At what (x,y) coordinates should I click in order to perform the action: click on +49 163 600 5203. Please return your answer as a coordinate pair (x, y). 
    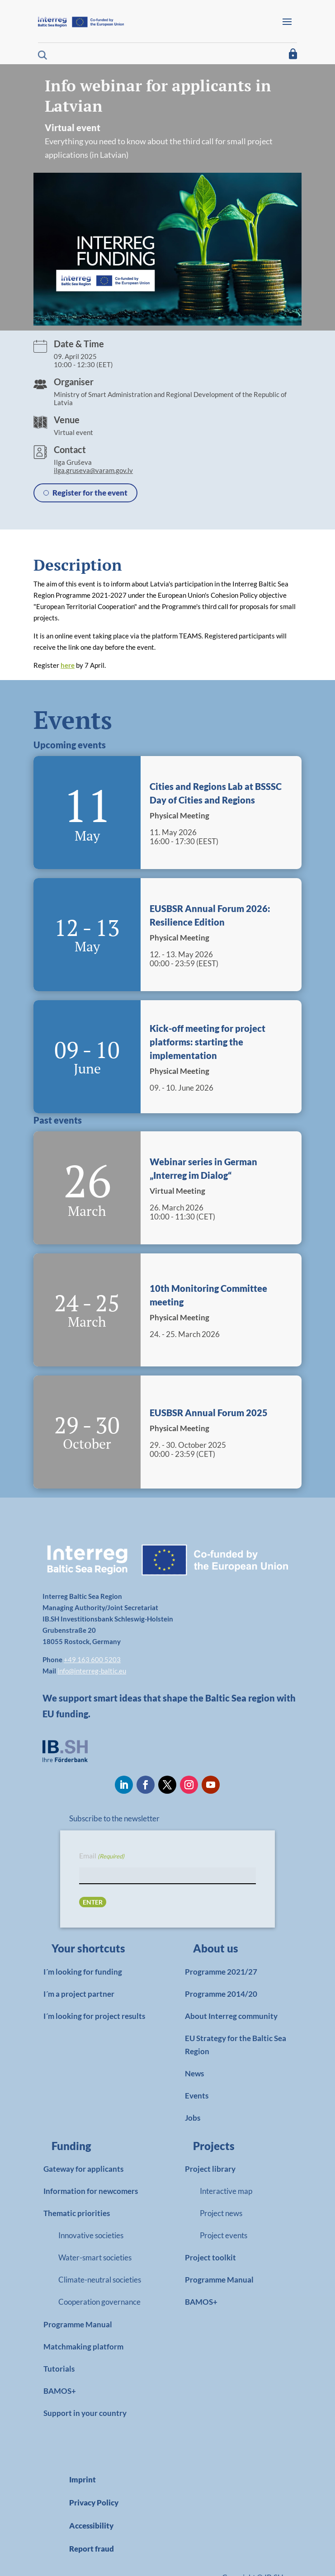
    Looking at the image, I should click on (92, 1659).